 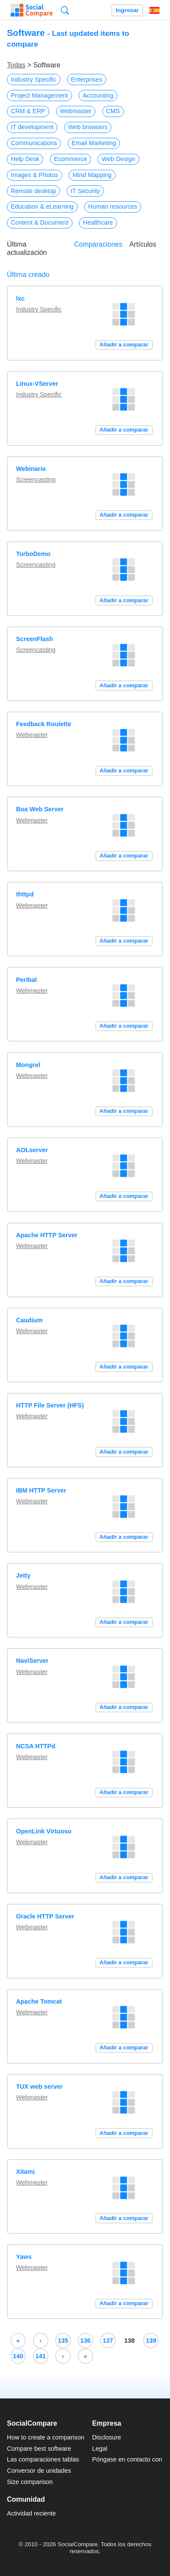 I want to click on Búsqueda, so click(x=65, y=10).